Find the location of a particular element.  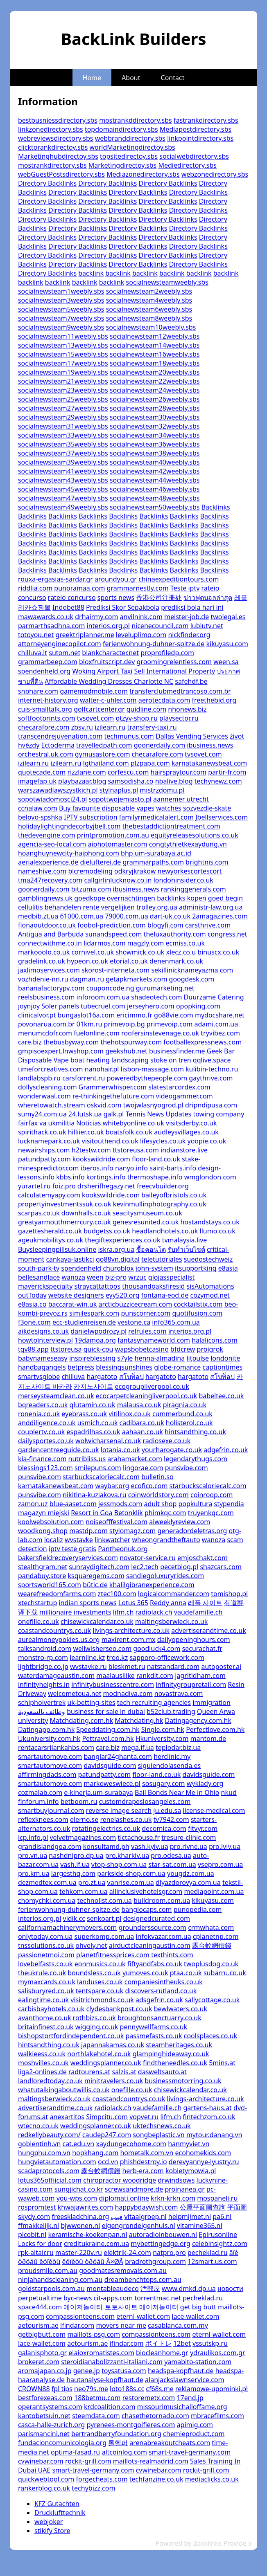

gartens-haus.at is located at coordinates (207, 2107).